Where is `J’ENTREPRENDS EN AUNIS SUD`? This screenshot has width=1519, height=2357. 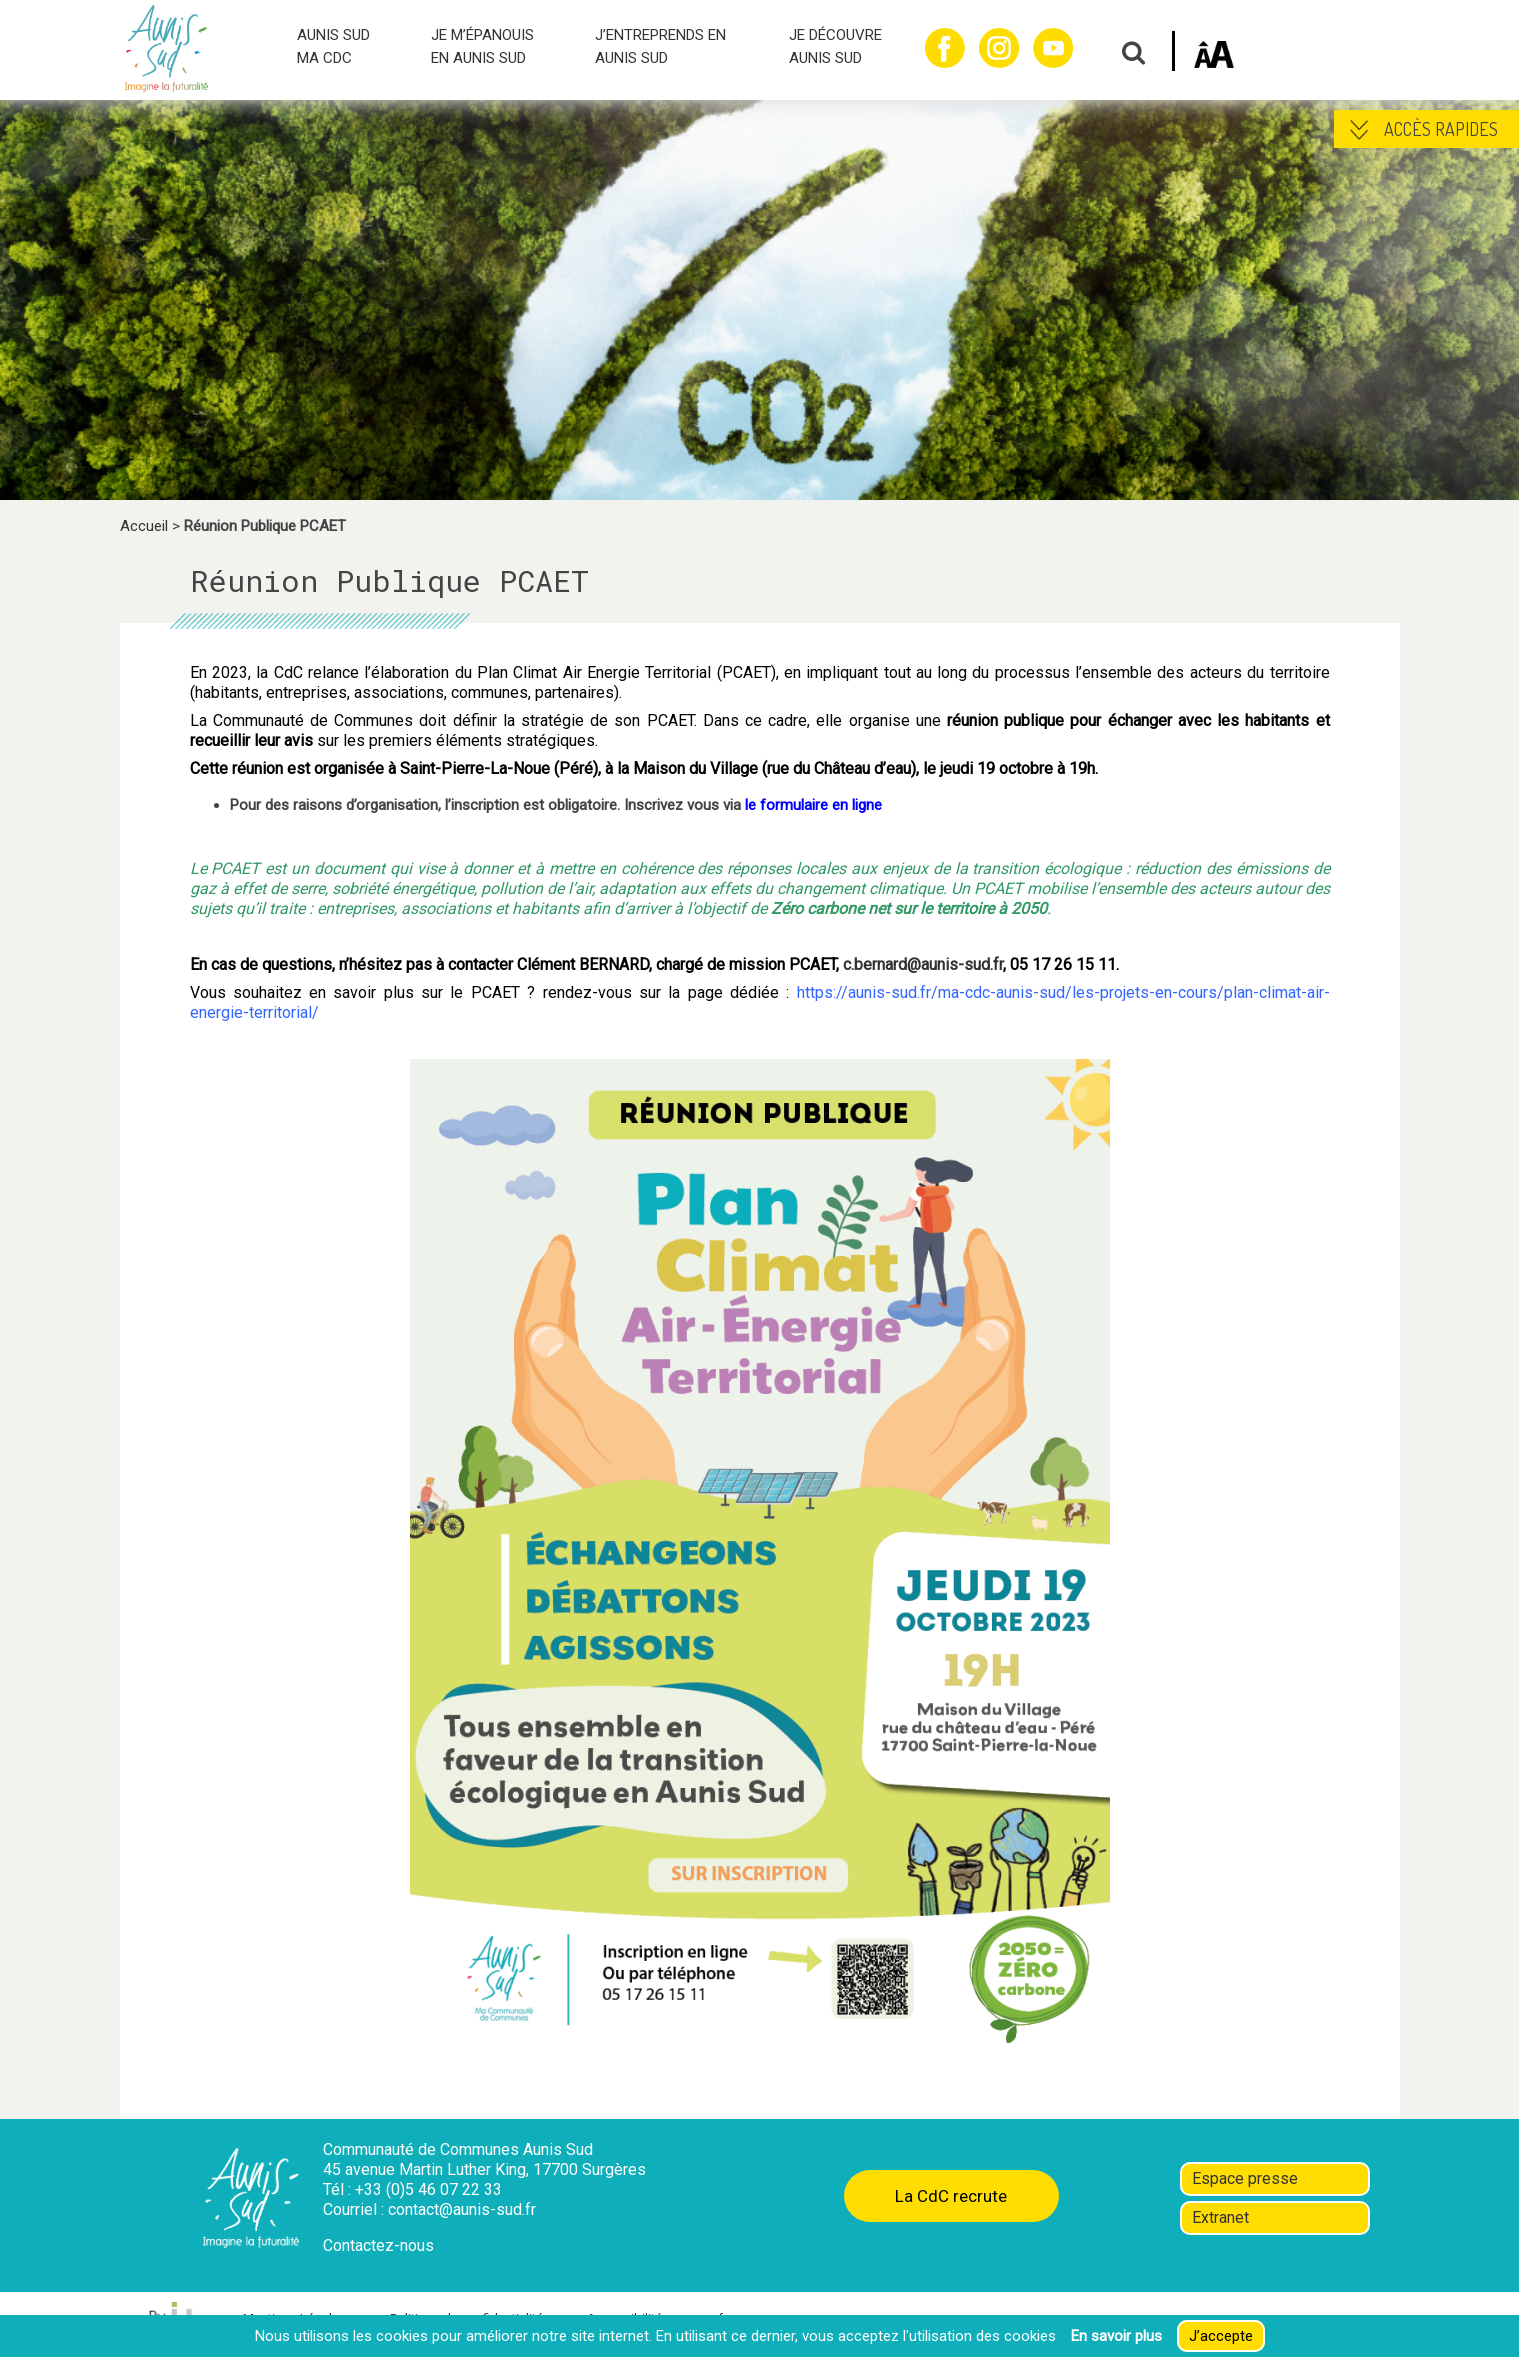
J’ENTREPRENDS EN AUNIS SUD is located at coordinates (660, 46).